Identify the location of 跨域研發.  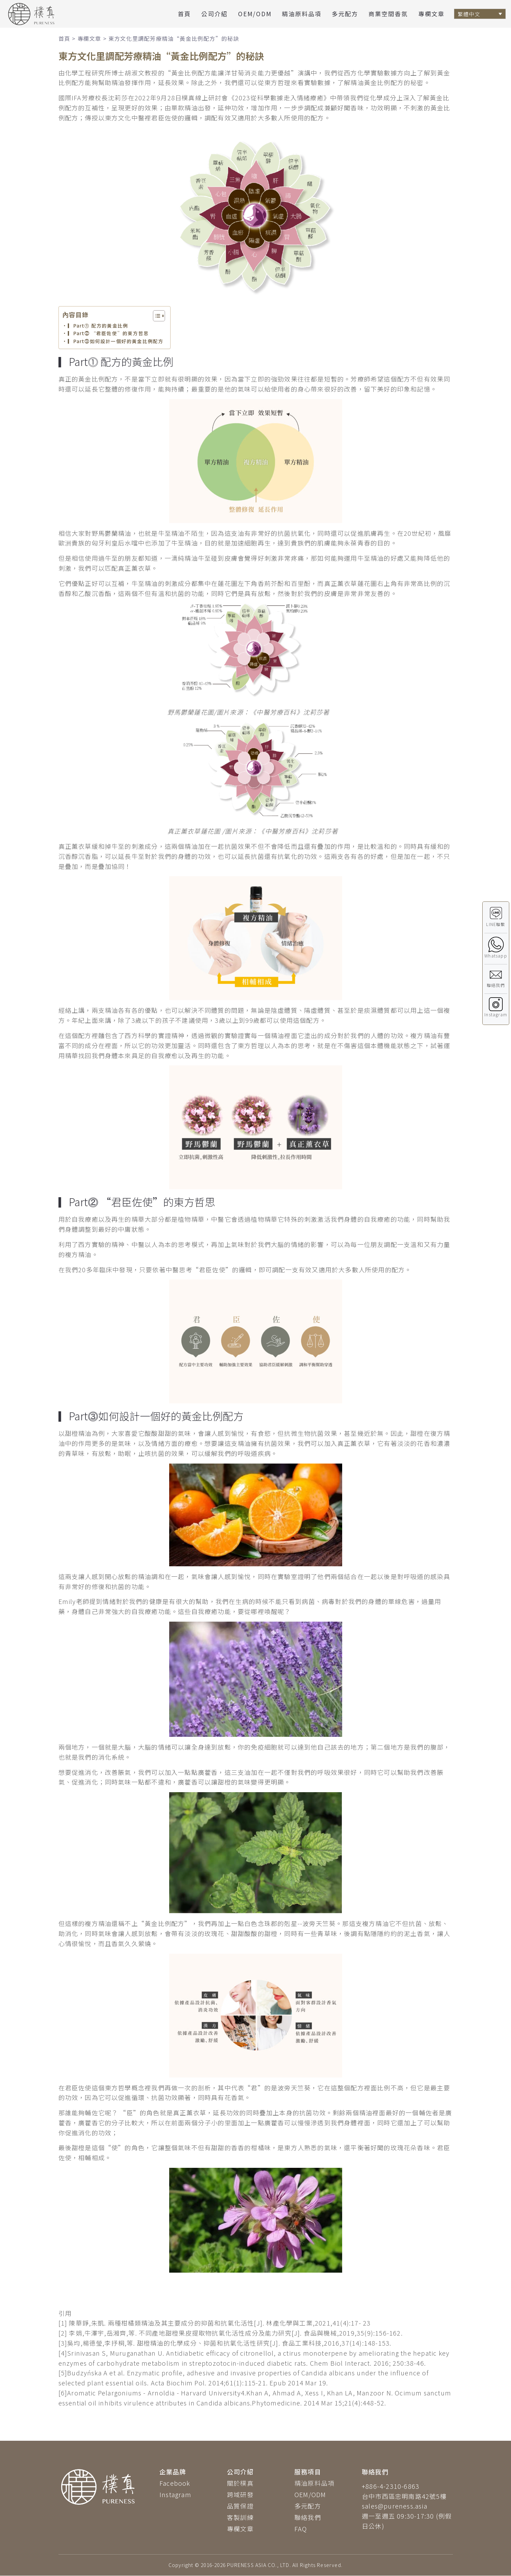
(240, 2494).